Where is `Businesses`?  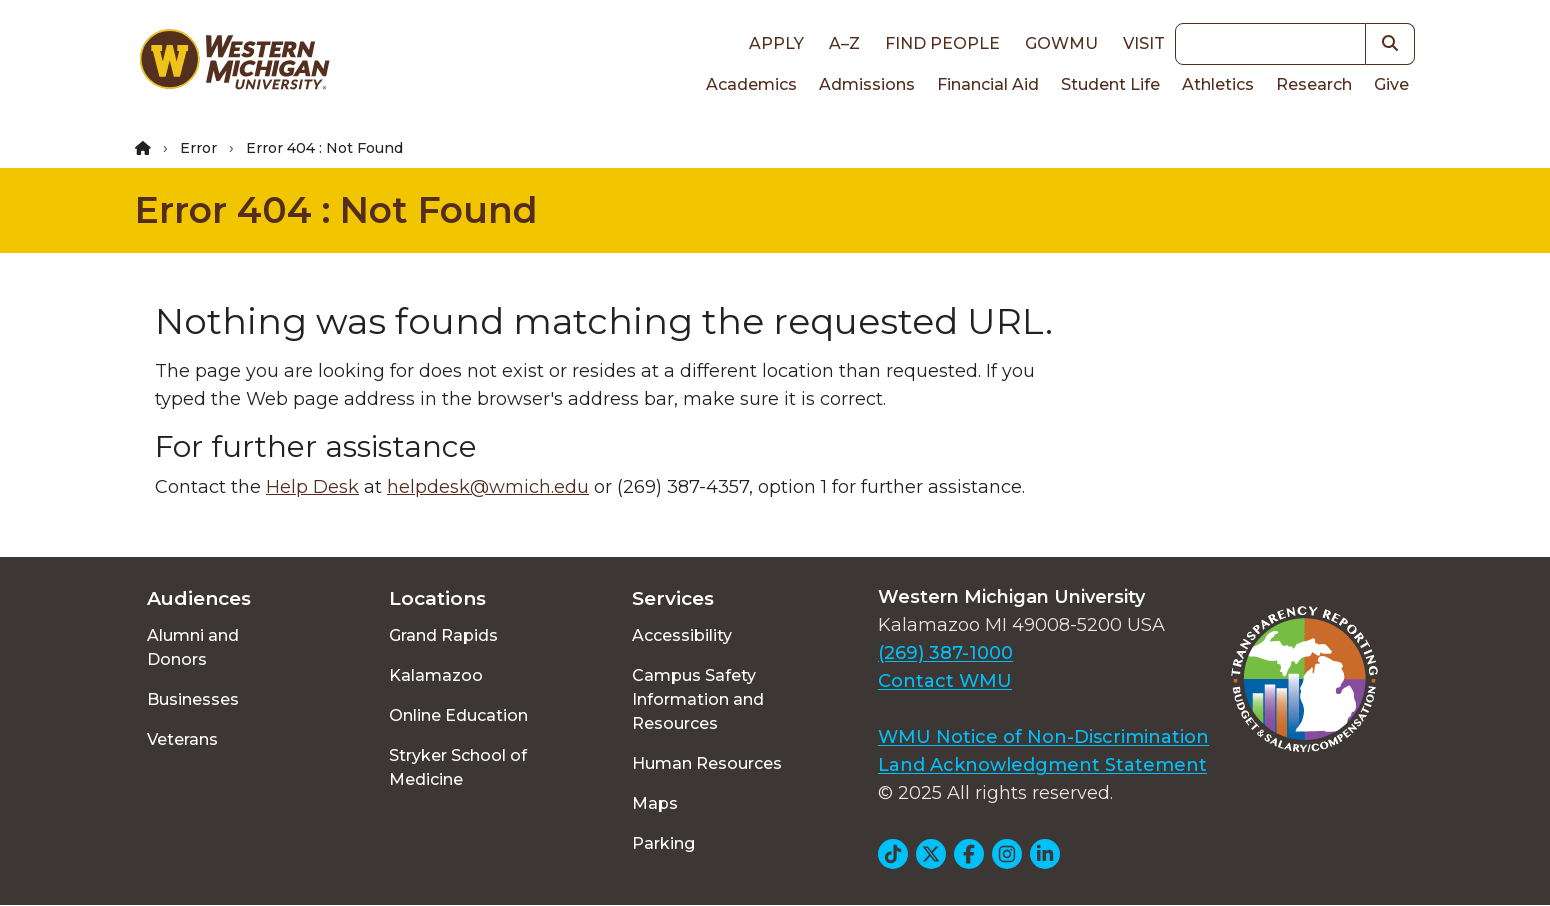
Businesses is located at coordinates (193, 699).